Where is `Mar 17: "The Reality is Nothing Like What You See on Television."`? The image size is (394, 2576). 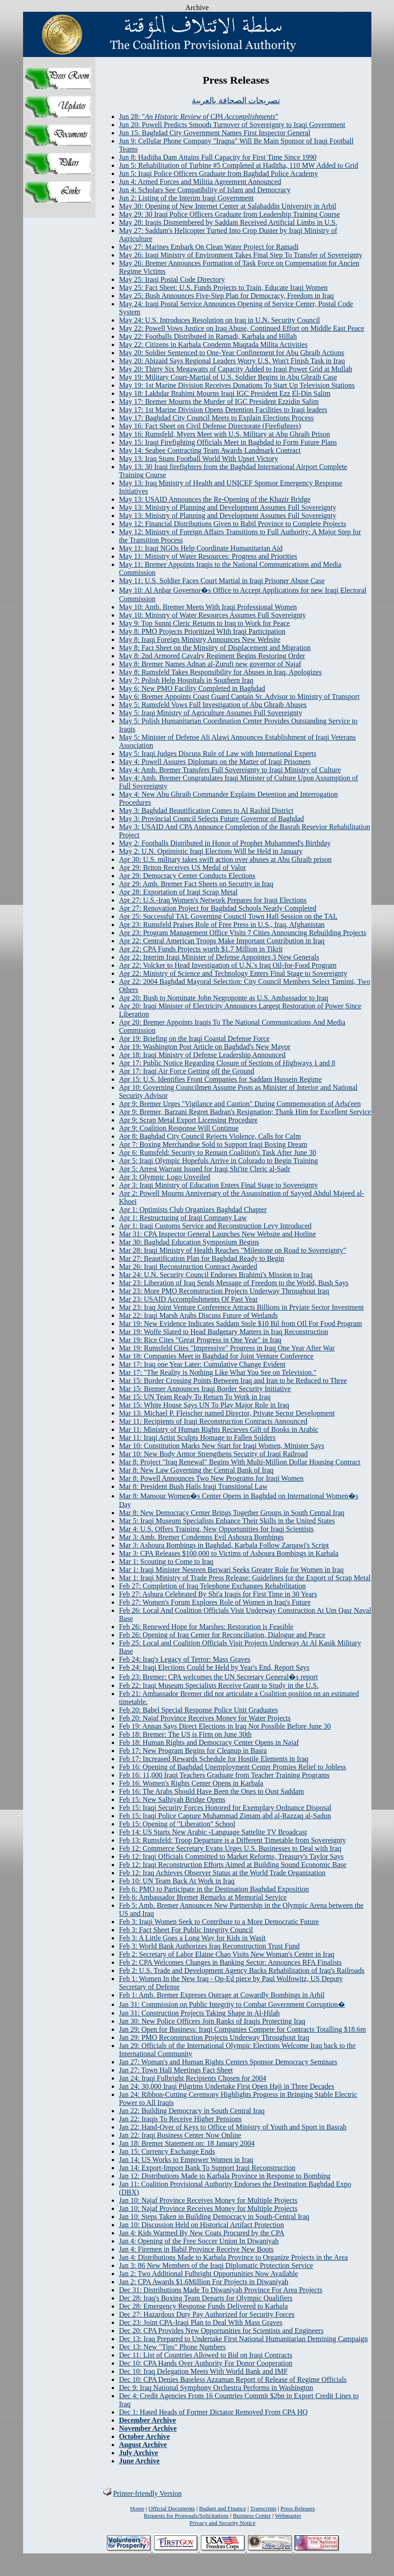
Mar 17: "The Reality is Nothing Like What You See on Television." is located at coordinates (218, 1372).